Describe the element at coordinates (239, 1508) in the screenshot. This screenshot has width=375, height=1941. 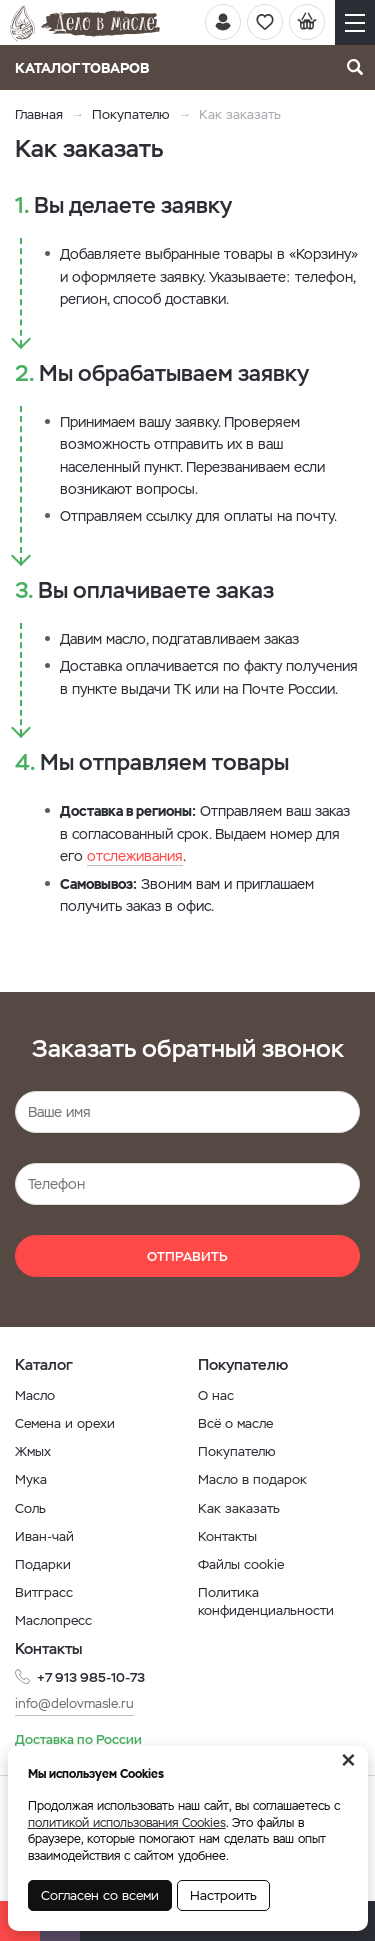
I see `Как заказать` at that location.